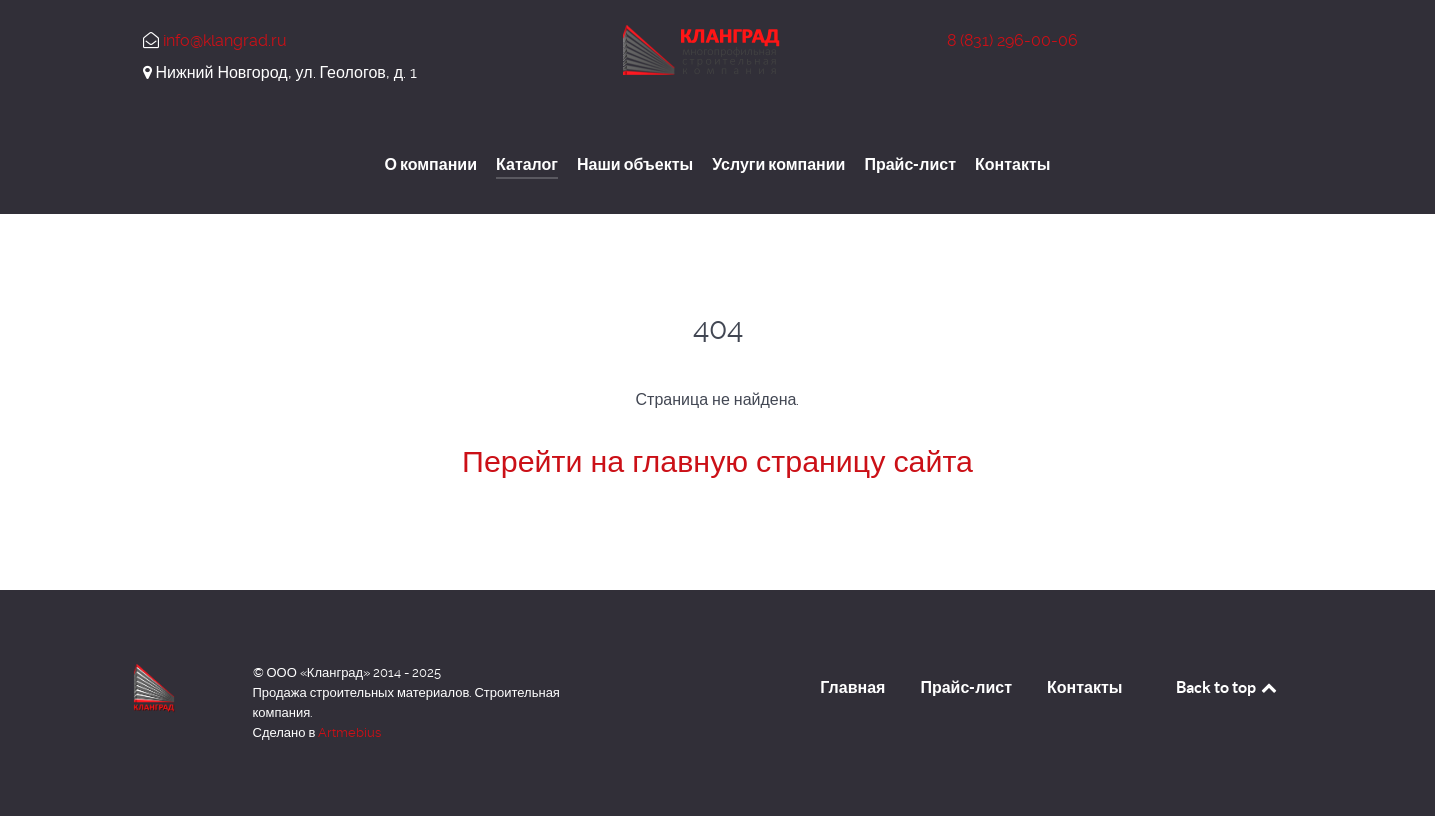  Describe the element at coordinates (349, 732) in the screenshot. I see `Artmebius` at that location.